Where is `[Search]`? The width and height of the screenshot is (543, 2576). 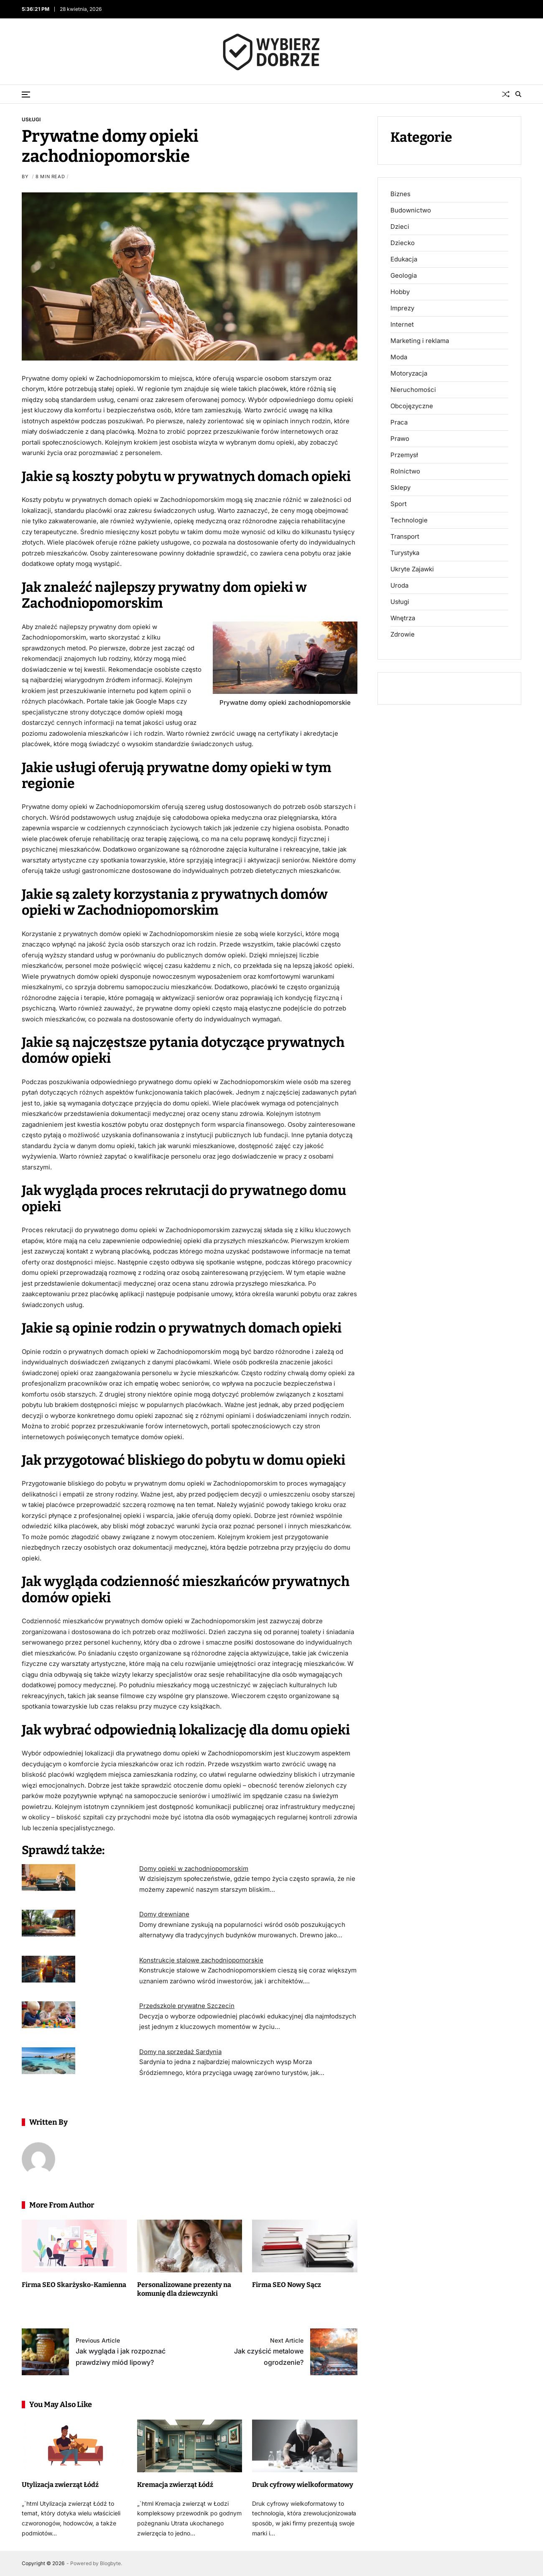 [Search] is located at coordinates (518, 94).